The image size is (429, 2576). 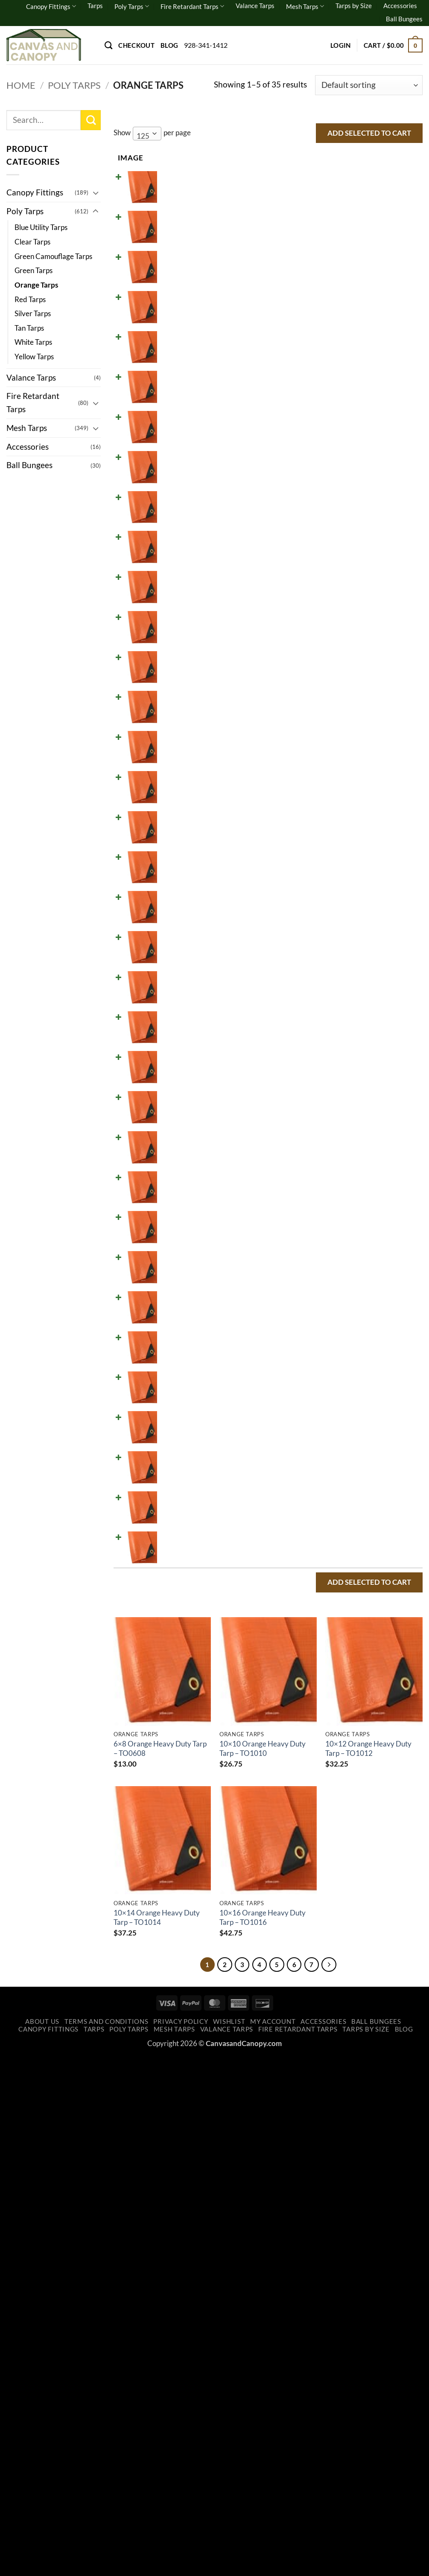 What do you see at coordinates (136, 45) in the screenshot?
I see `Checkout` at bounding box center [136, 45].